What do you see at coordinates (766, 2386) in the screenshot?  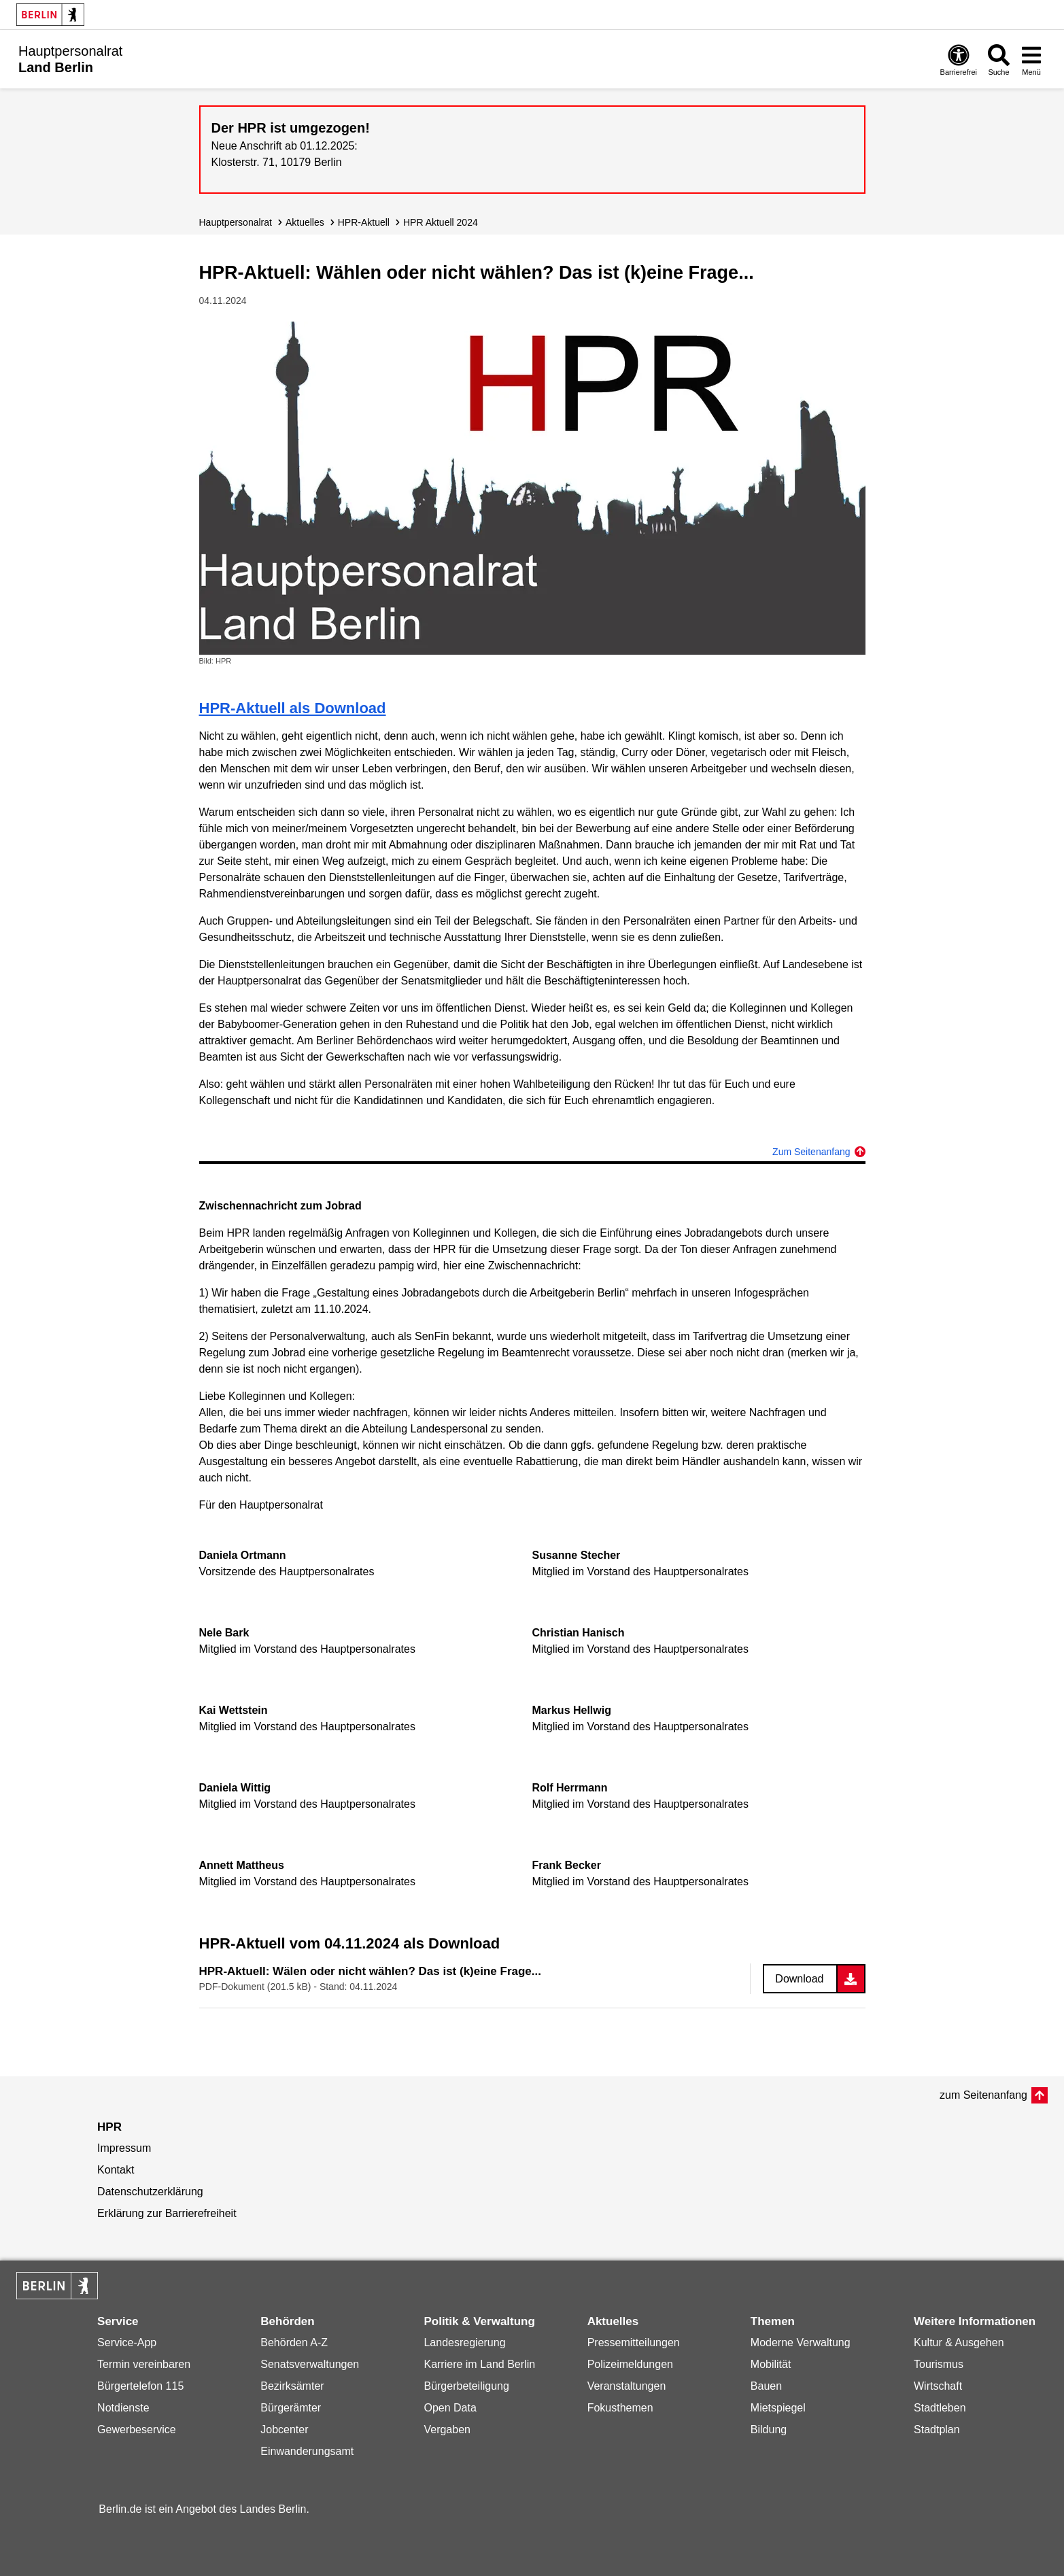 I see `Bauen` at bounding box center [766, 2386].